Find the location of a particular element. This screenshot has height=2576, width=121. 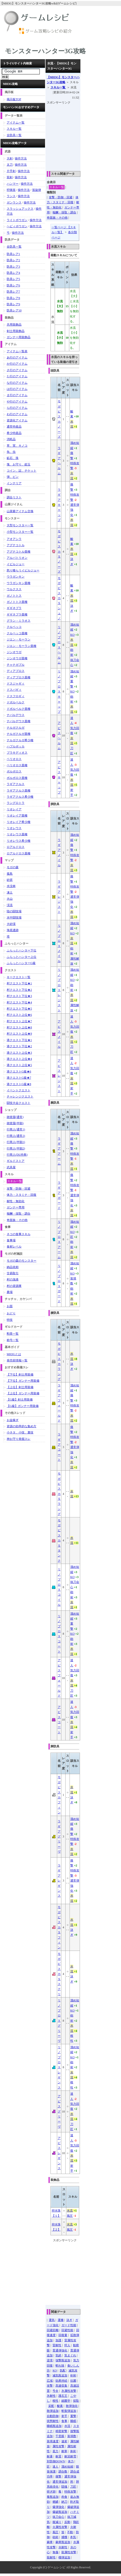

凍土 is located at coordinates (10, 892).